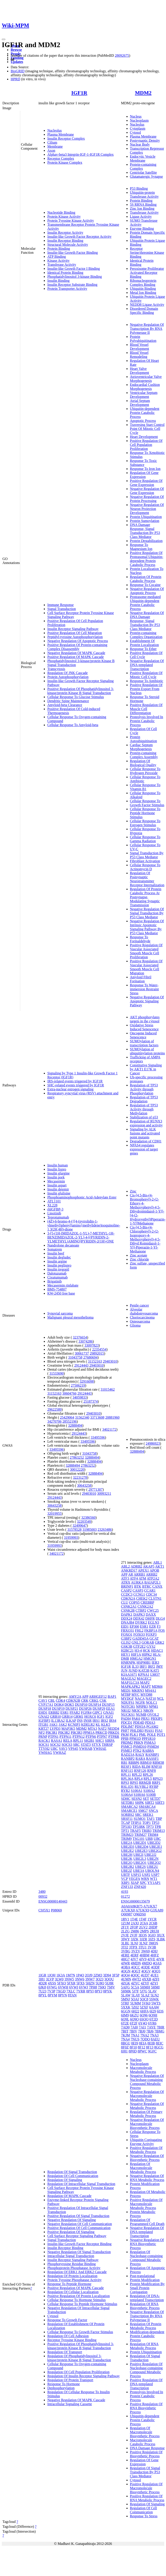 Image resolution: width=166 pixels, height=2576 pixels. I want to click on CASP3, so click(138, 1590).